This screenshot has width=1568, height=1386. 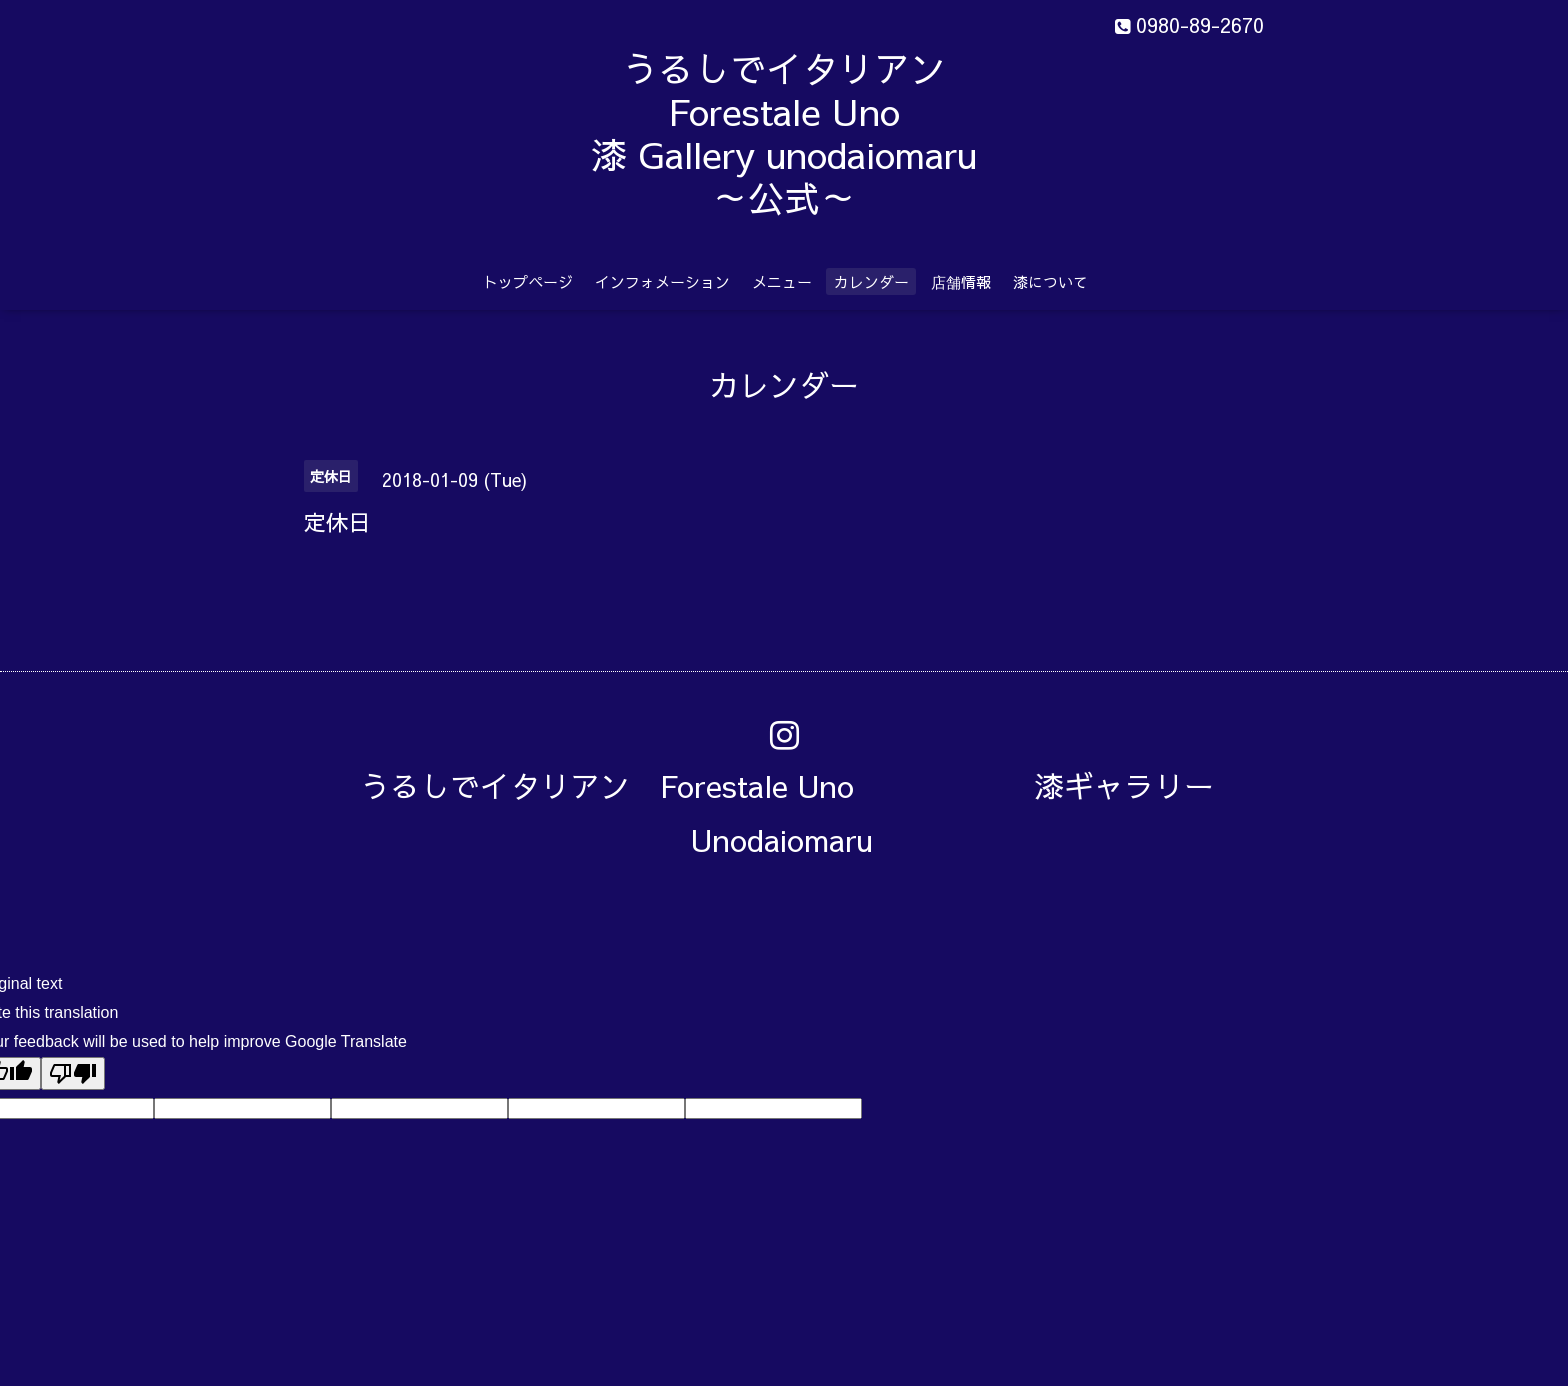 What do you see at coordinates (528, 281) in the screenshot?
I see `トップページ` at bounding box center [528, 281].